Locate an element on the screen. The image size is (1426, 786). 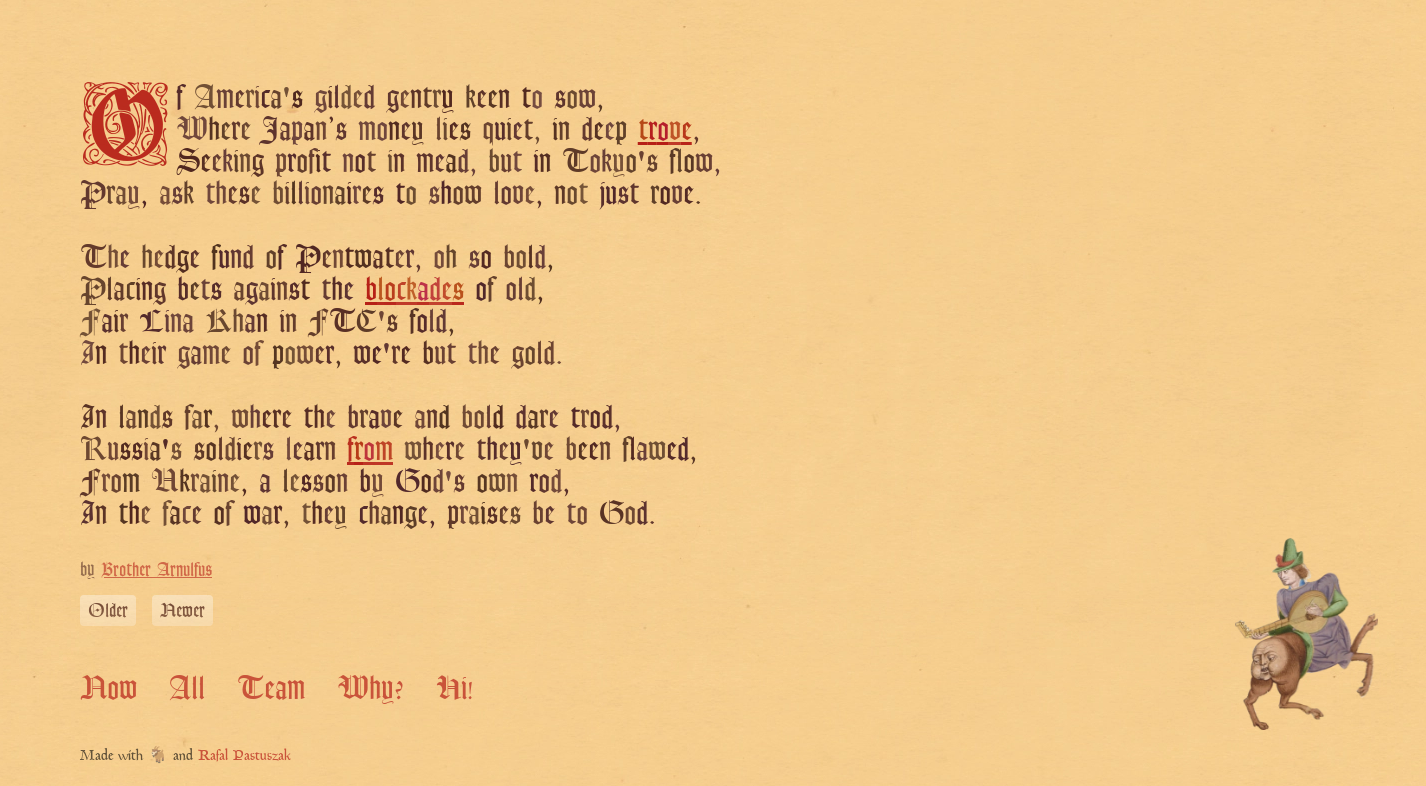
Now is located at coordinates (108, 687).